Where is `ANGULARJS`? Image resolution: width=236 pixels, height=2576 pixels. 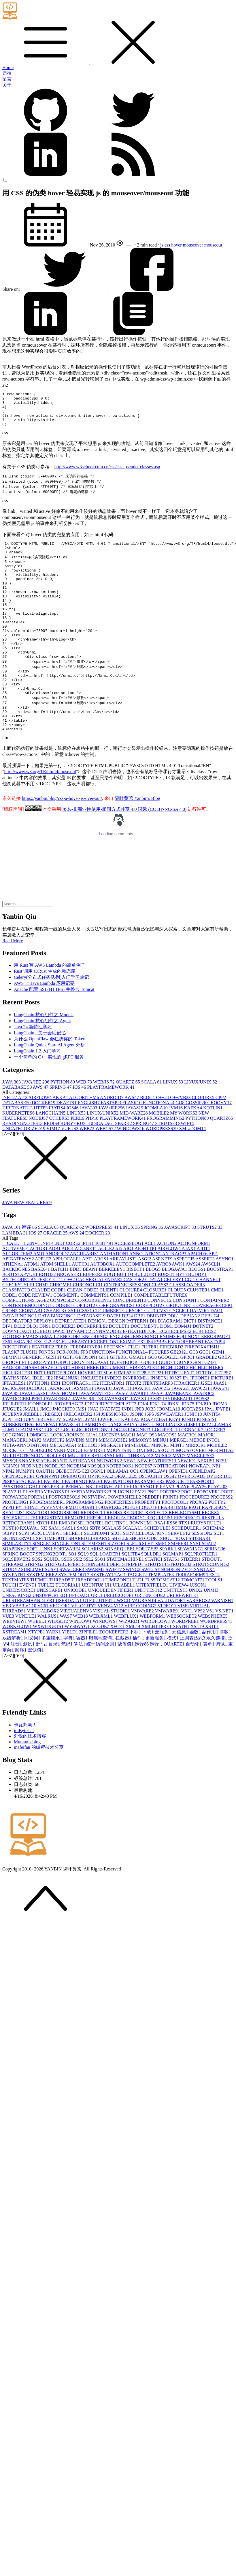 ANGULARJS is located at coordinates (85, 1295).